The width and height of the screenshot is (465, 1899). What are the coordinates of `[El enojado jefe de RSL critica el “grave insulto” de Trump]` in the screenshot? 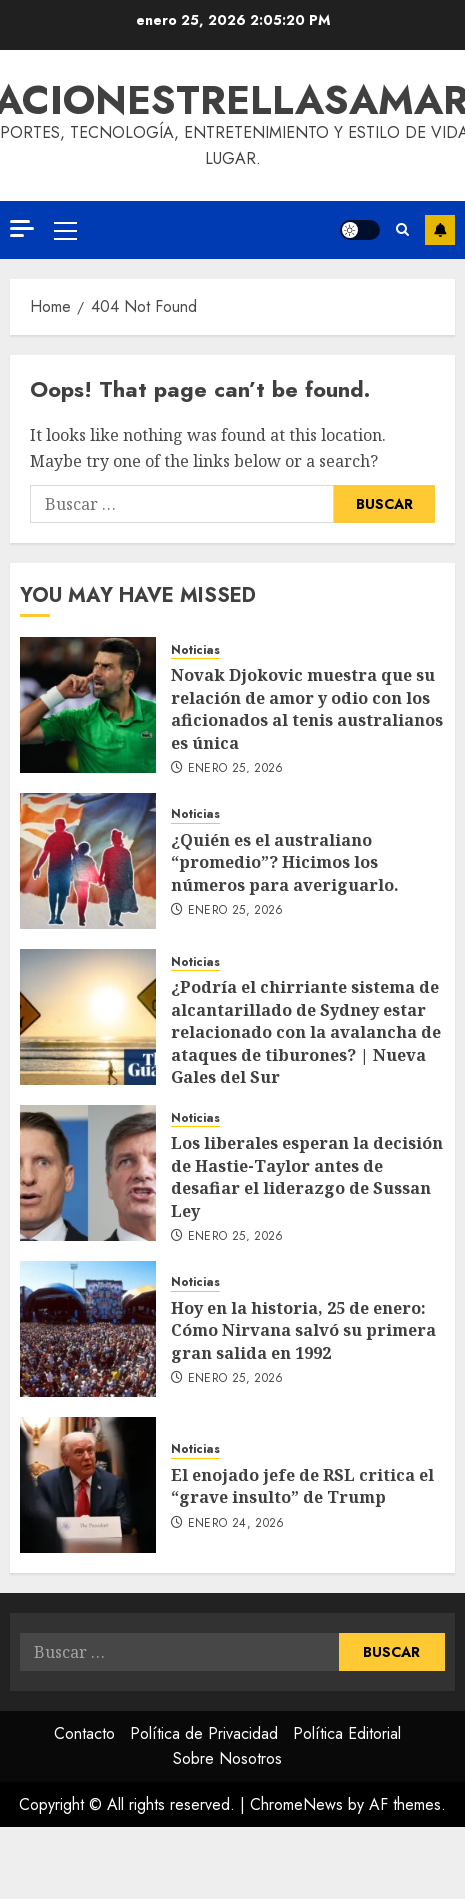 It's located at (88, 1485).